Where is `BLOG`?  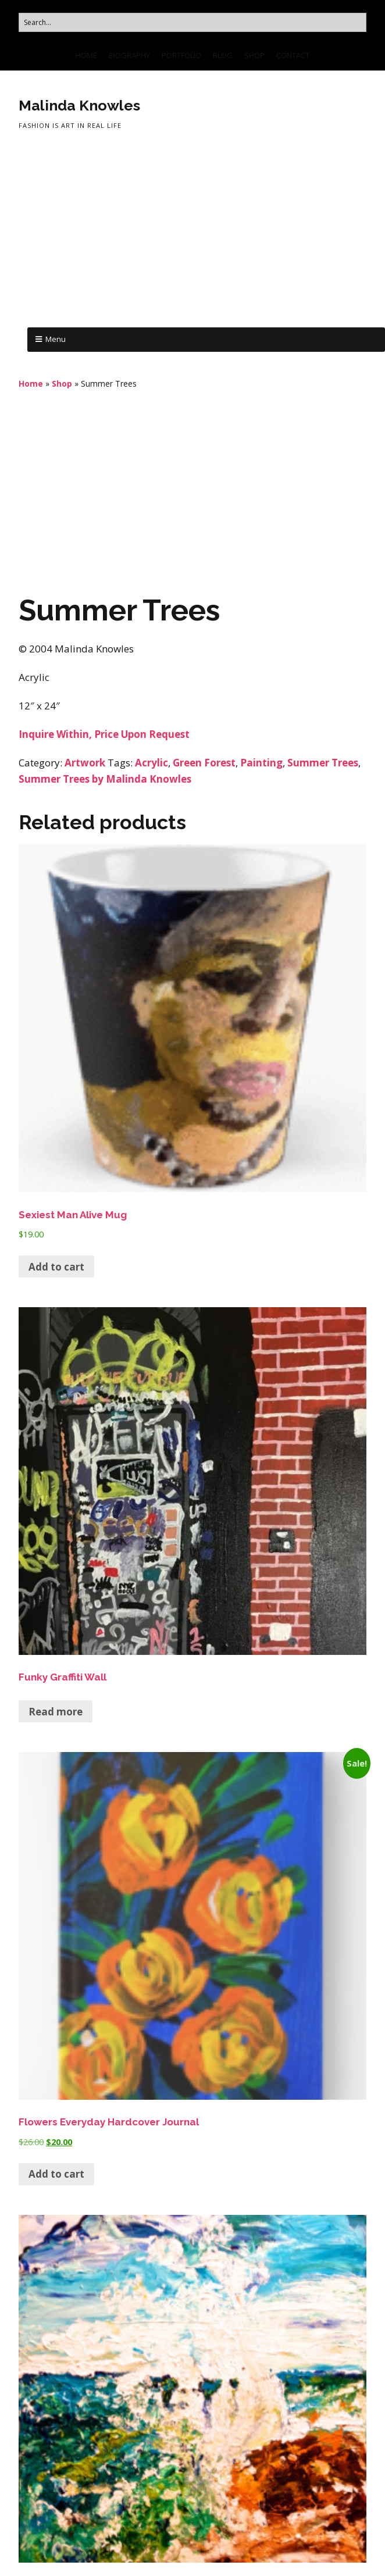 BLOG is located at coordinates (223, 55).